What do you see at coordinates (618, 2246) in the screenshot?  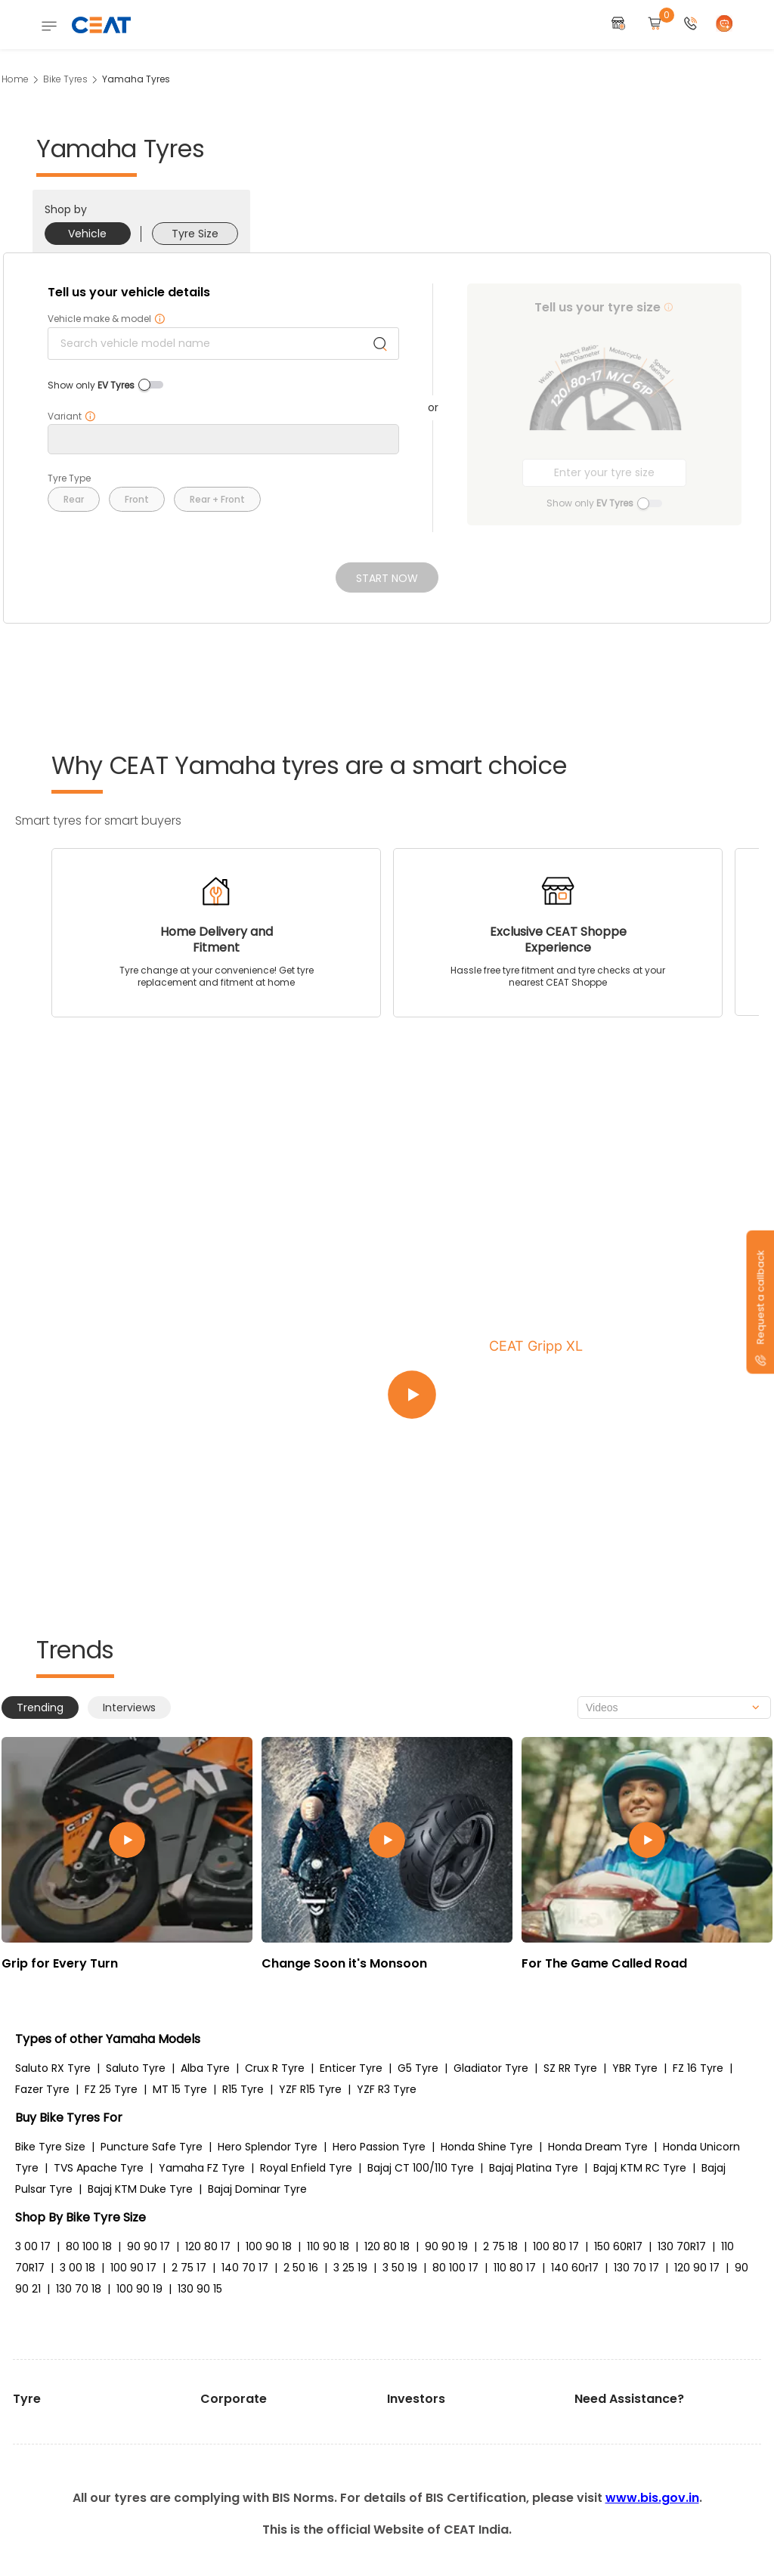 I see `150 60R17` at bounding box center [618, 2246].